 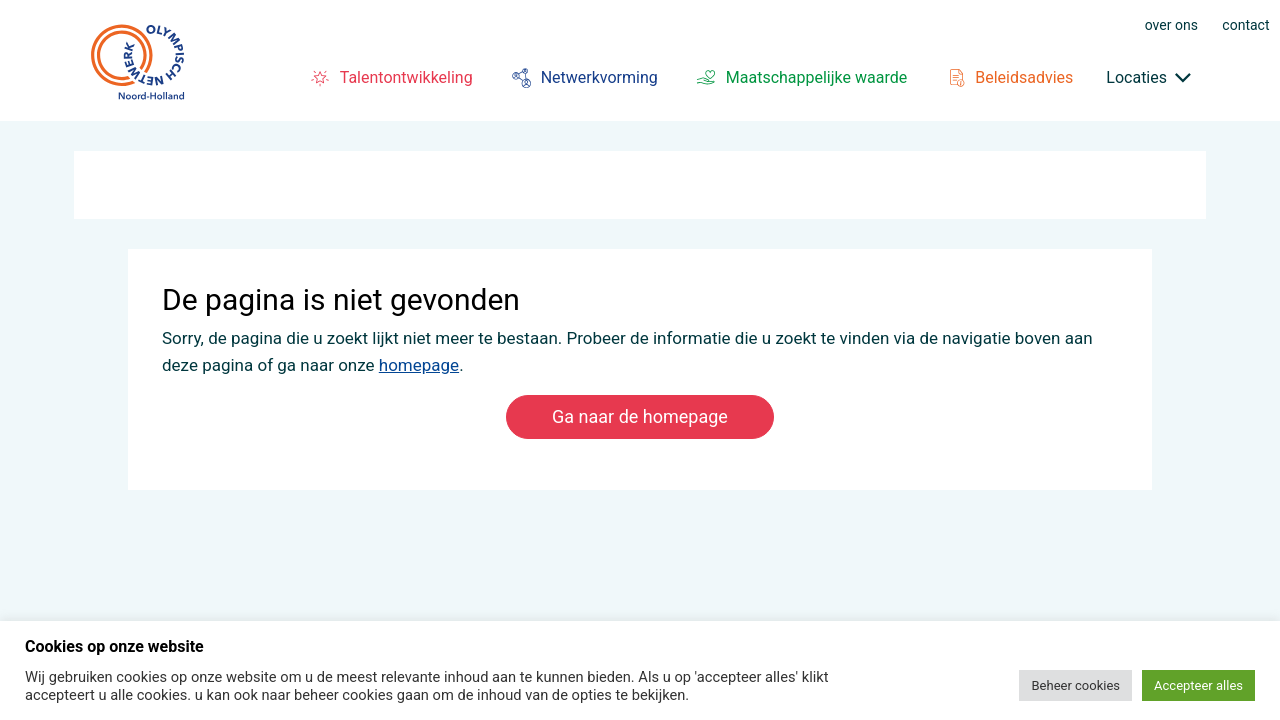 I want to click on Accepteer alles [button], so click(x=1198, y=685).